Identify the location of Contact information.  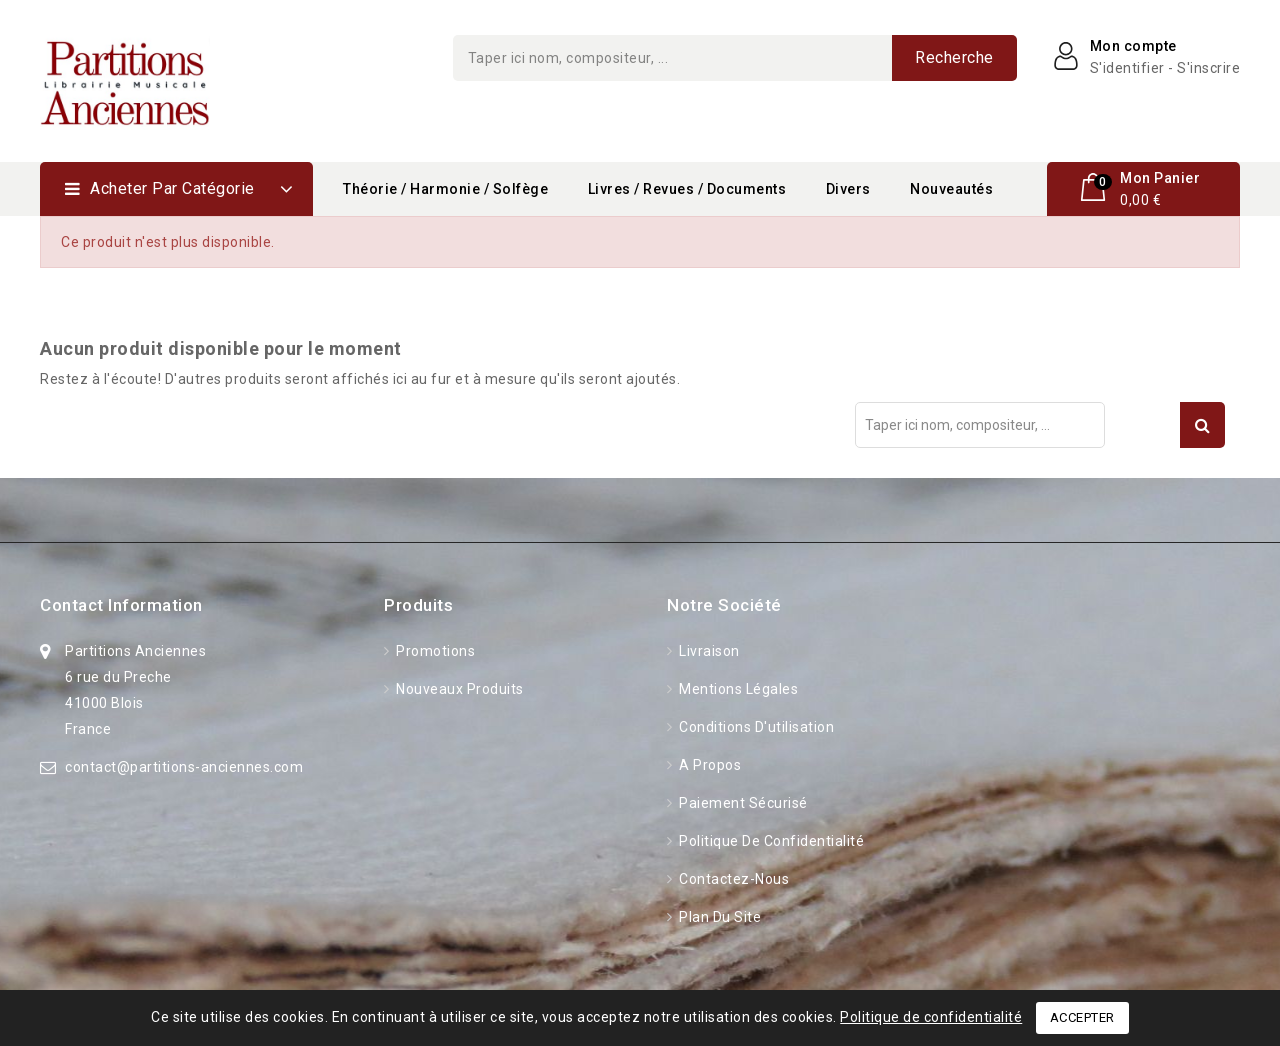
(121, 605).